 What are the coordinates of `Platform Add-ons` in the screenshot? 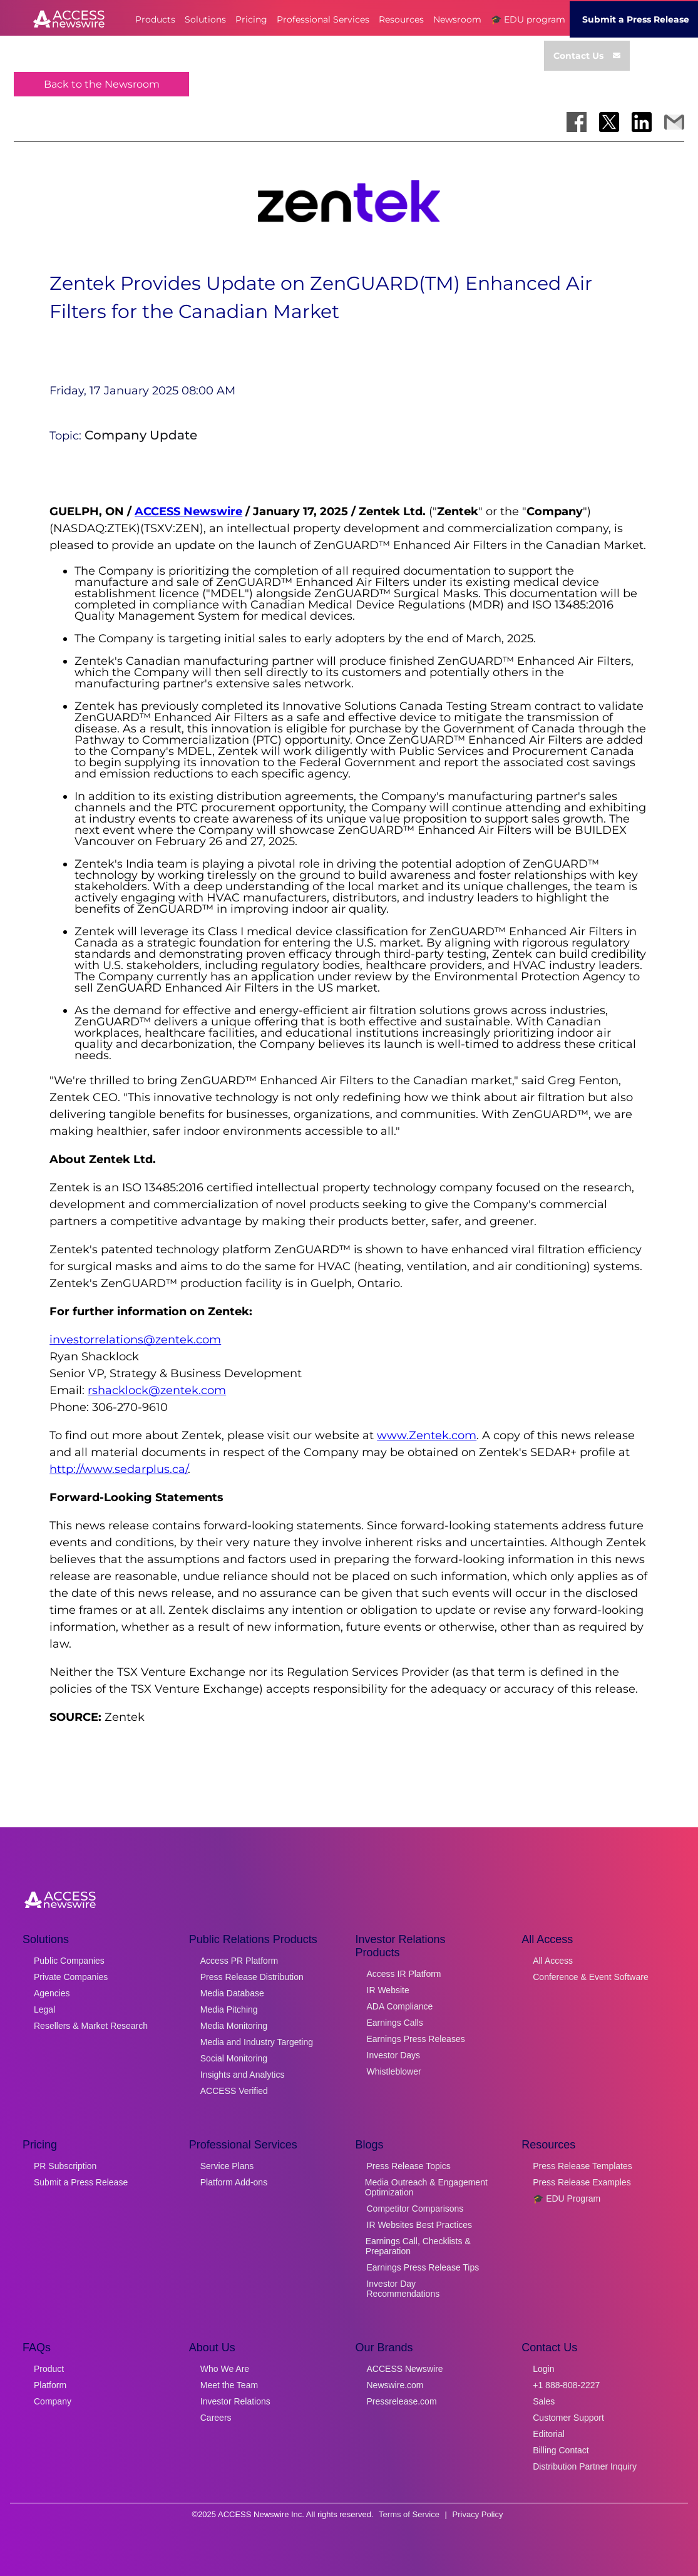 It's located at (233, 2182).